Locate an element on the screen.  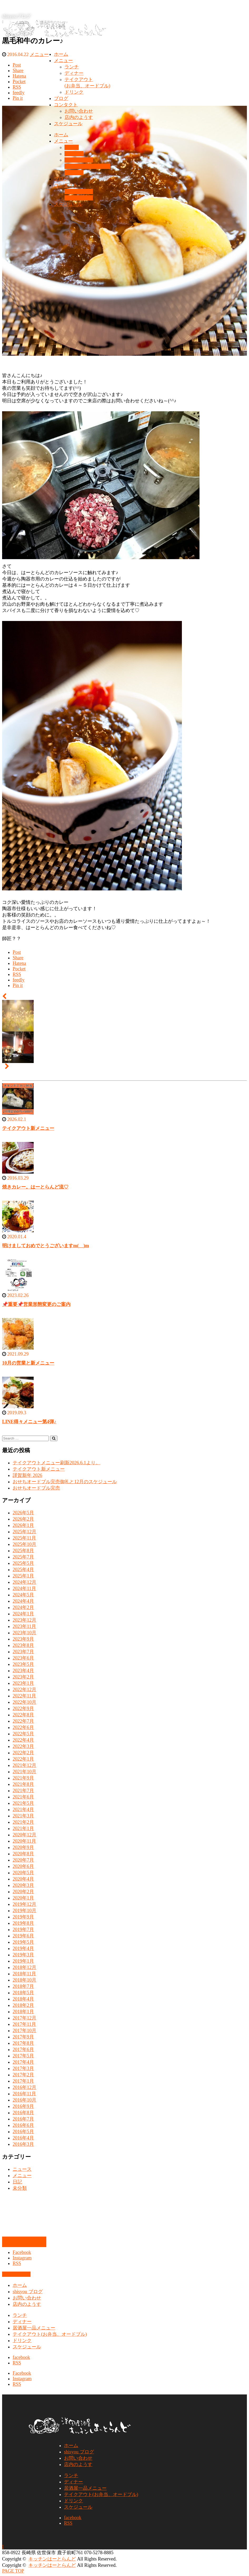
2023年6月 is located at coordinates (23, 1658).